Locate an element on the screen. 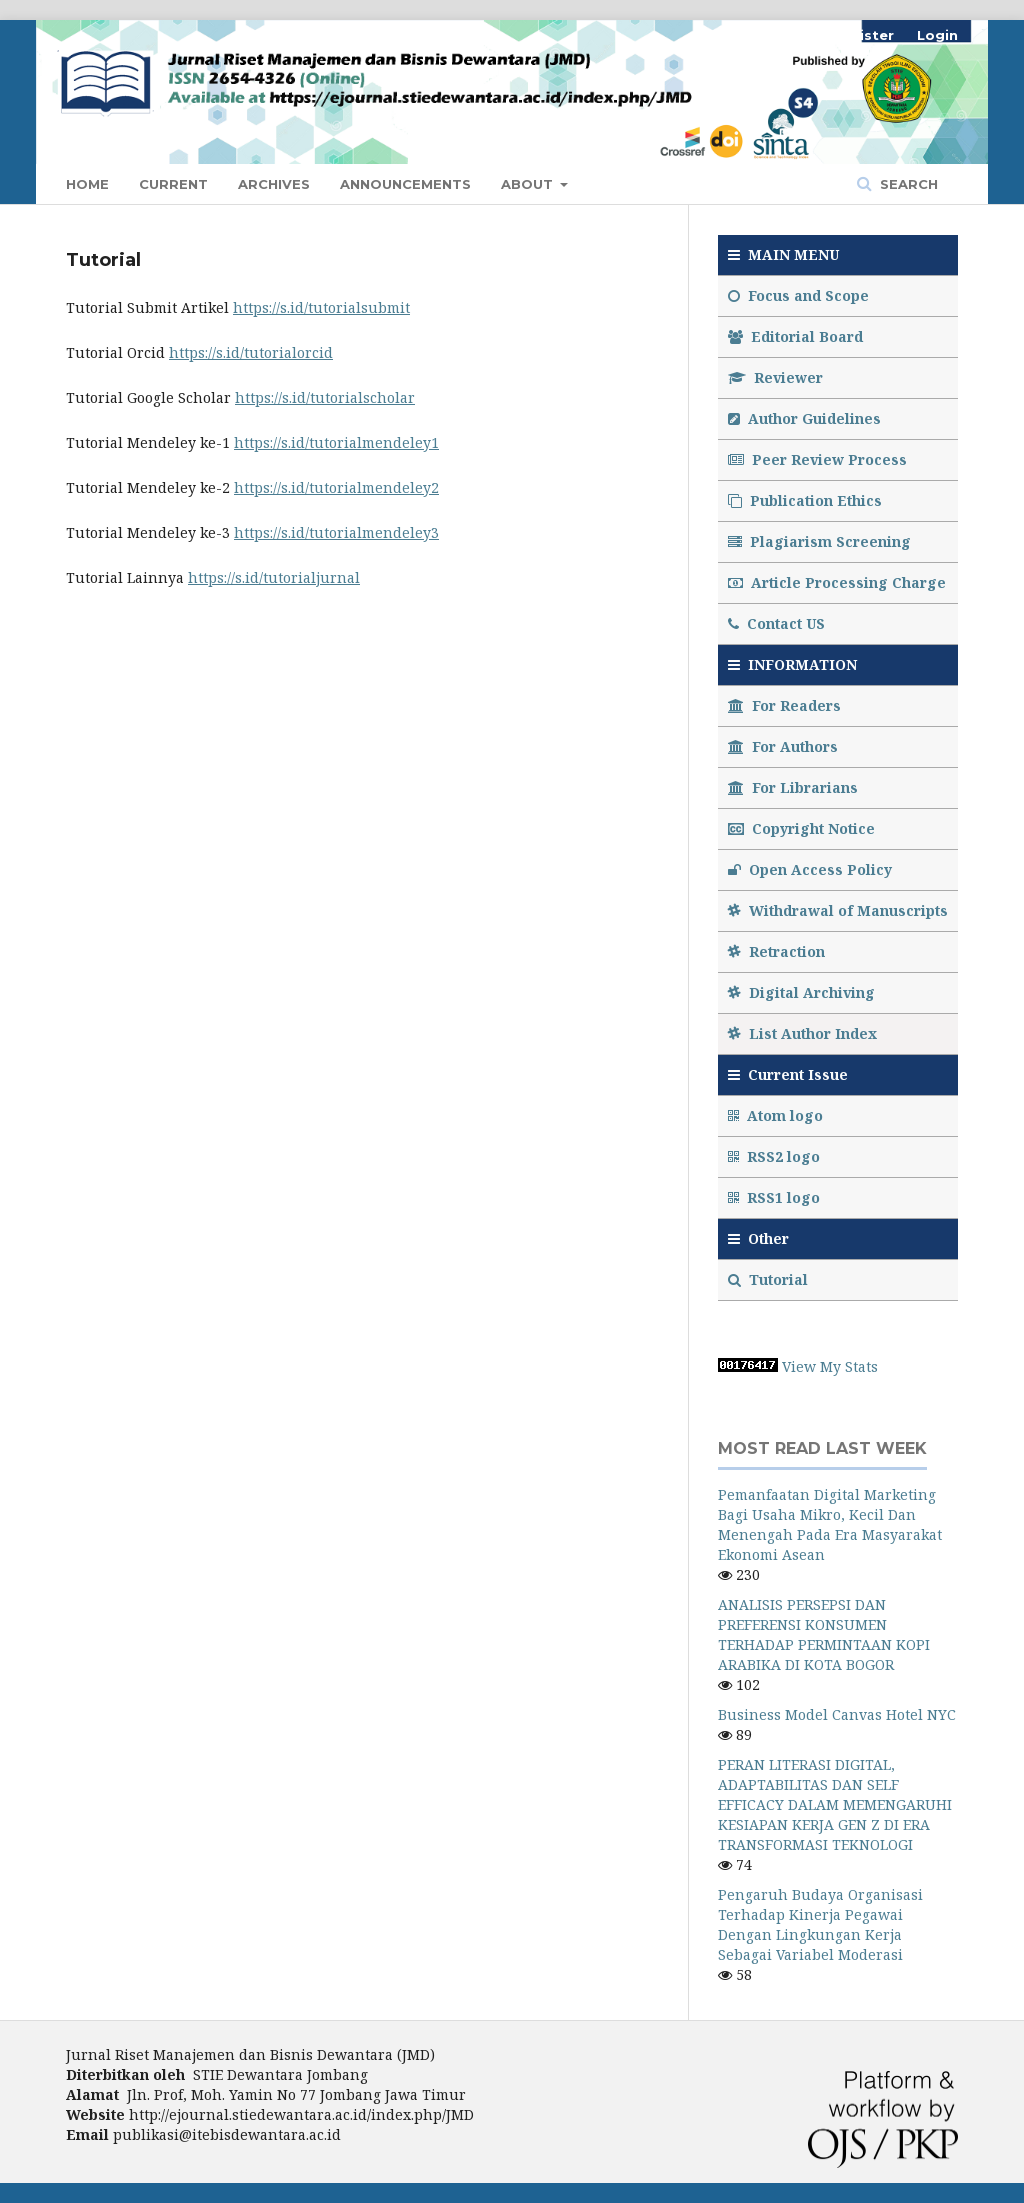 The image size is (1024, 2203). Article Processing Charge is located at coordinates (837, 582).